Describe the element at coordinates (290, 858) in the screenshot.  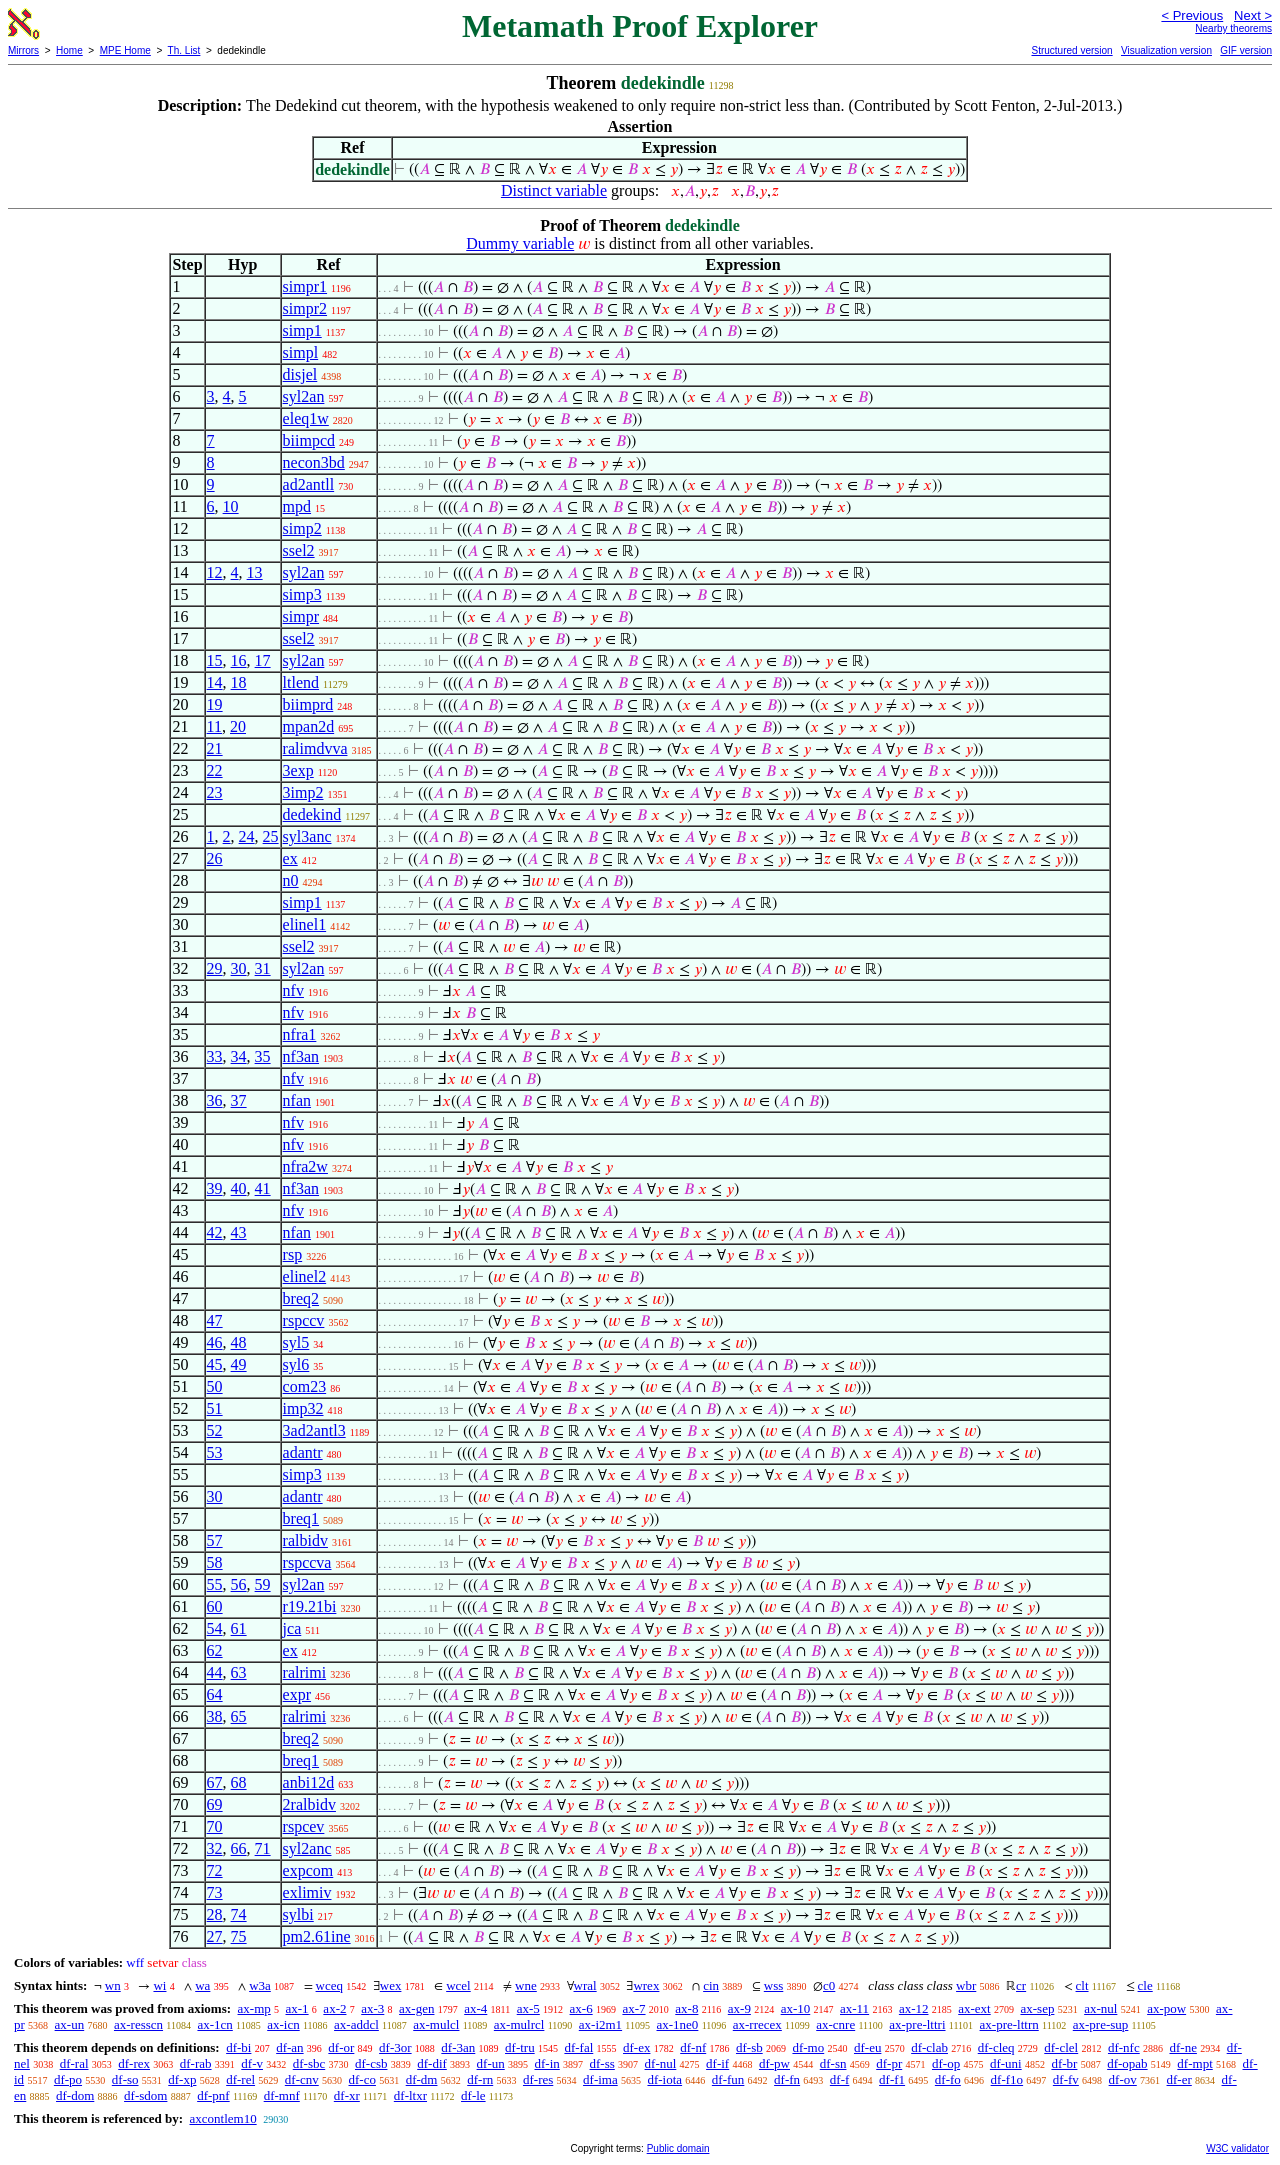
I see `ex` at that location.